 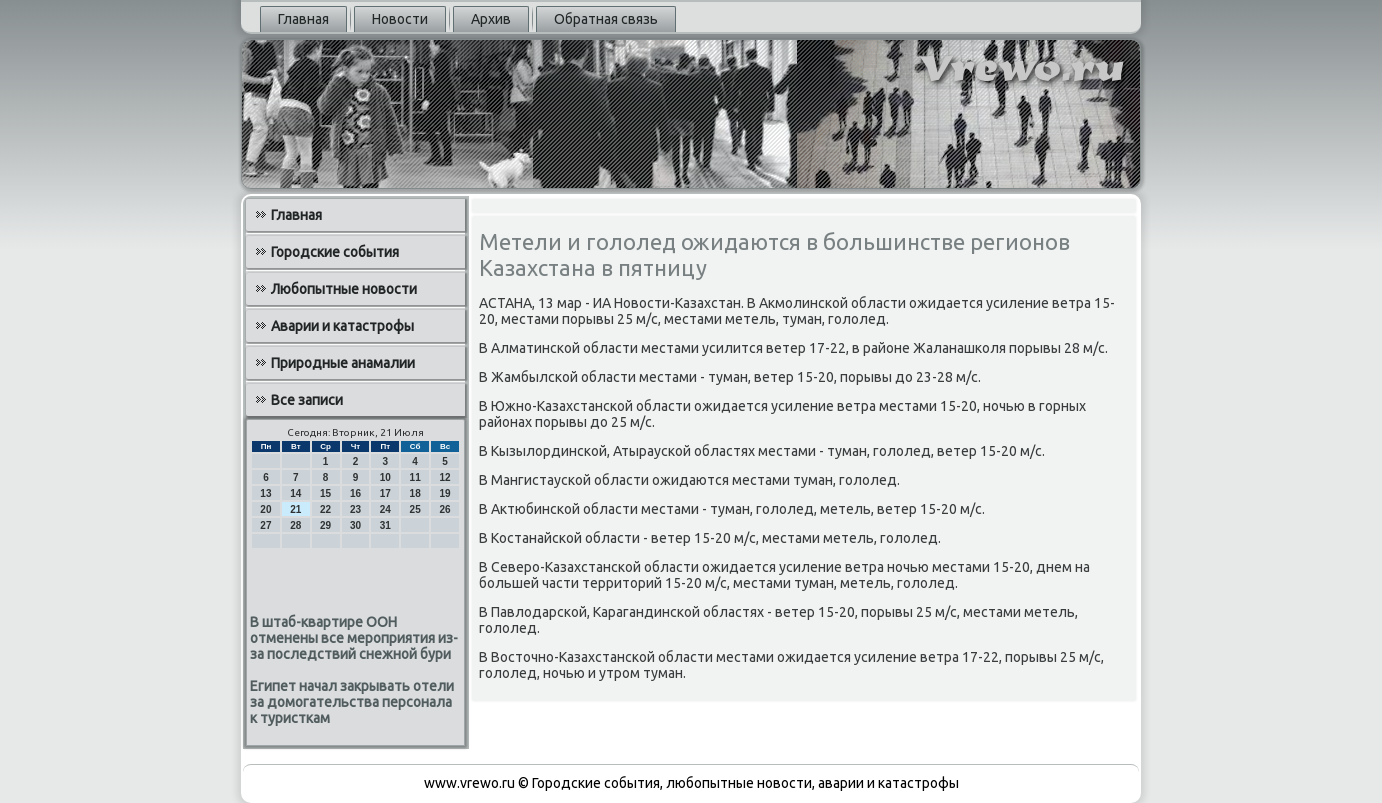 What do you see at coordinates (344, 289) in the screenshot?
I see `Любопытные новости` at bounding box center [344, 289].